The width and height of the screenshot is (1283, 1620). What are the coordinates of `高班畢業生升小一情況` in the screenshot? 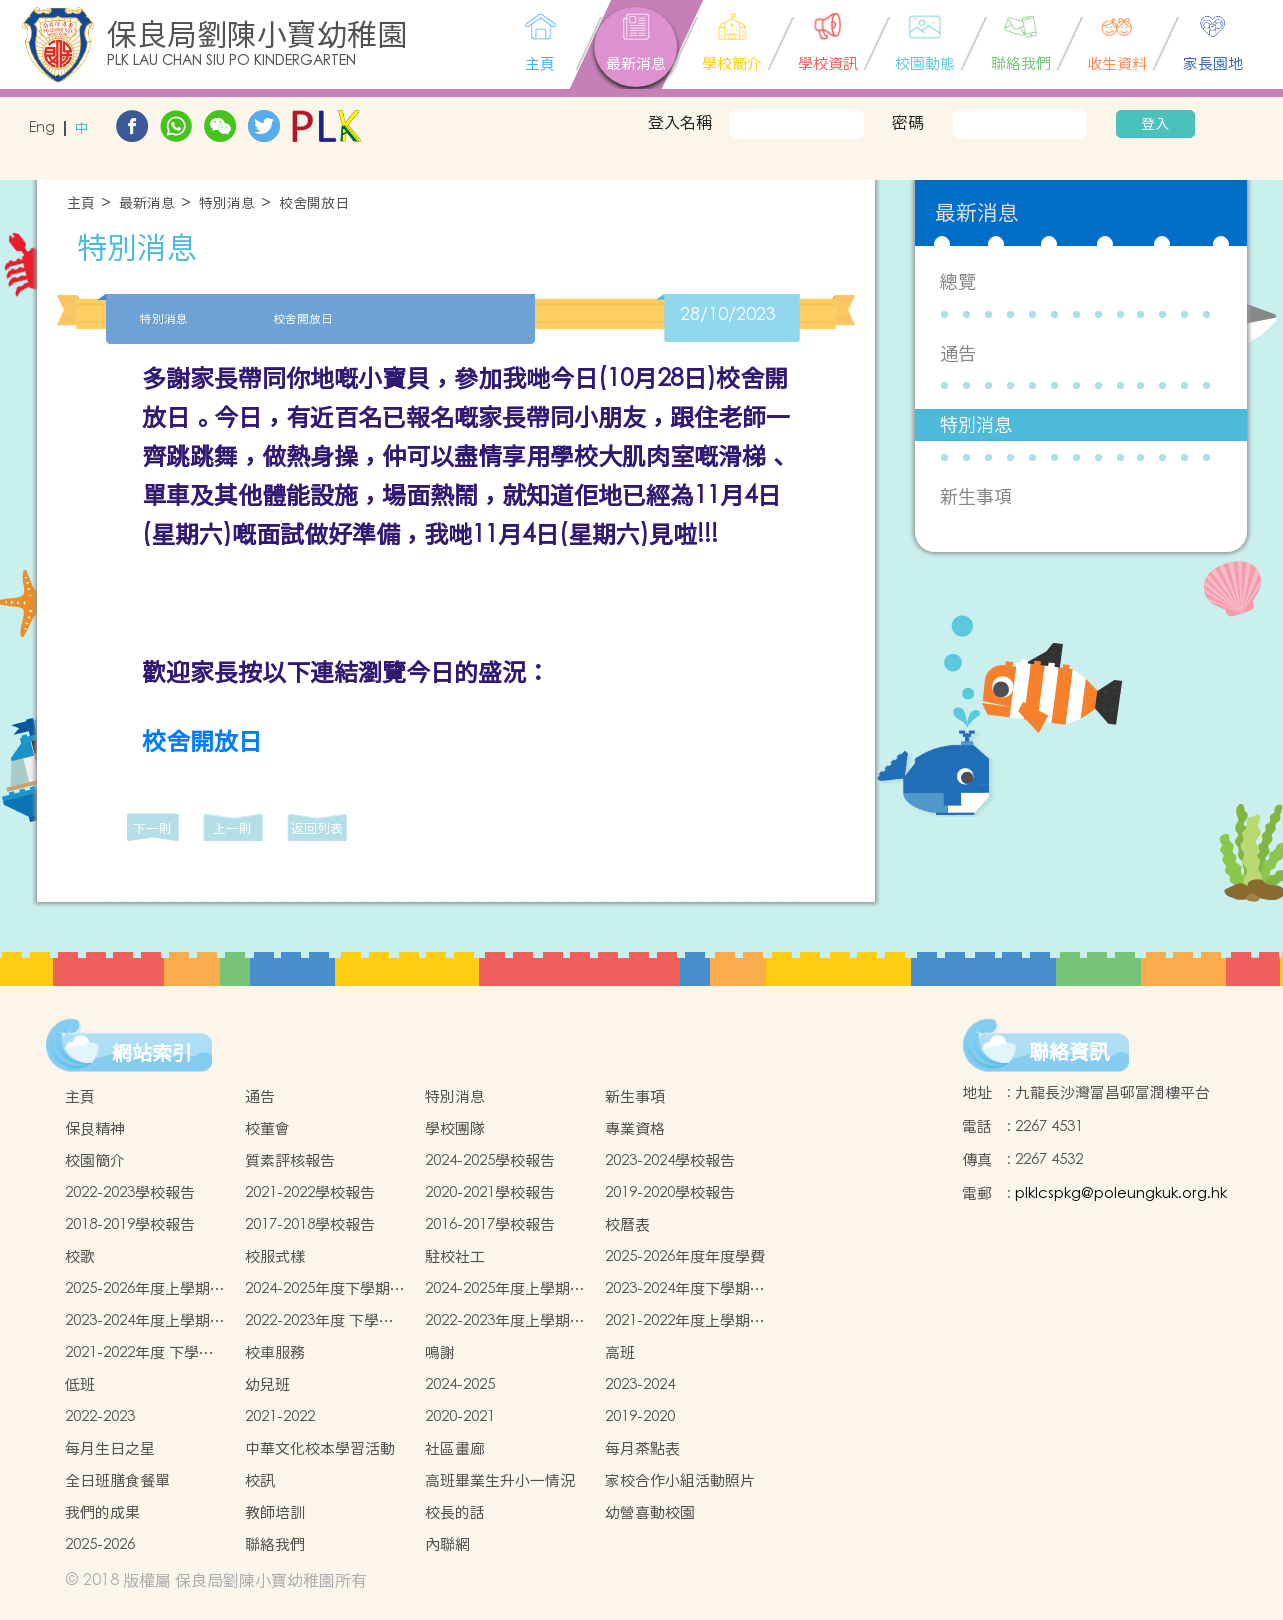 It's located at (500, 1480).